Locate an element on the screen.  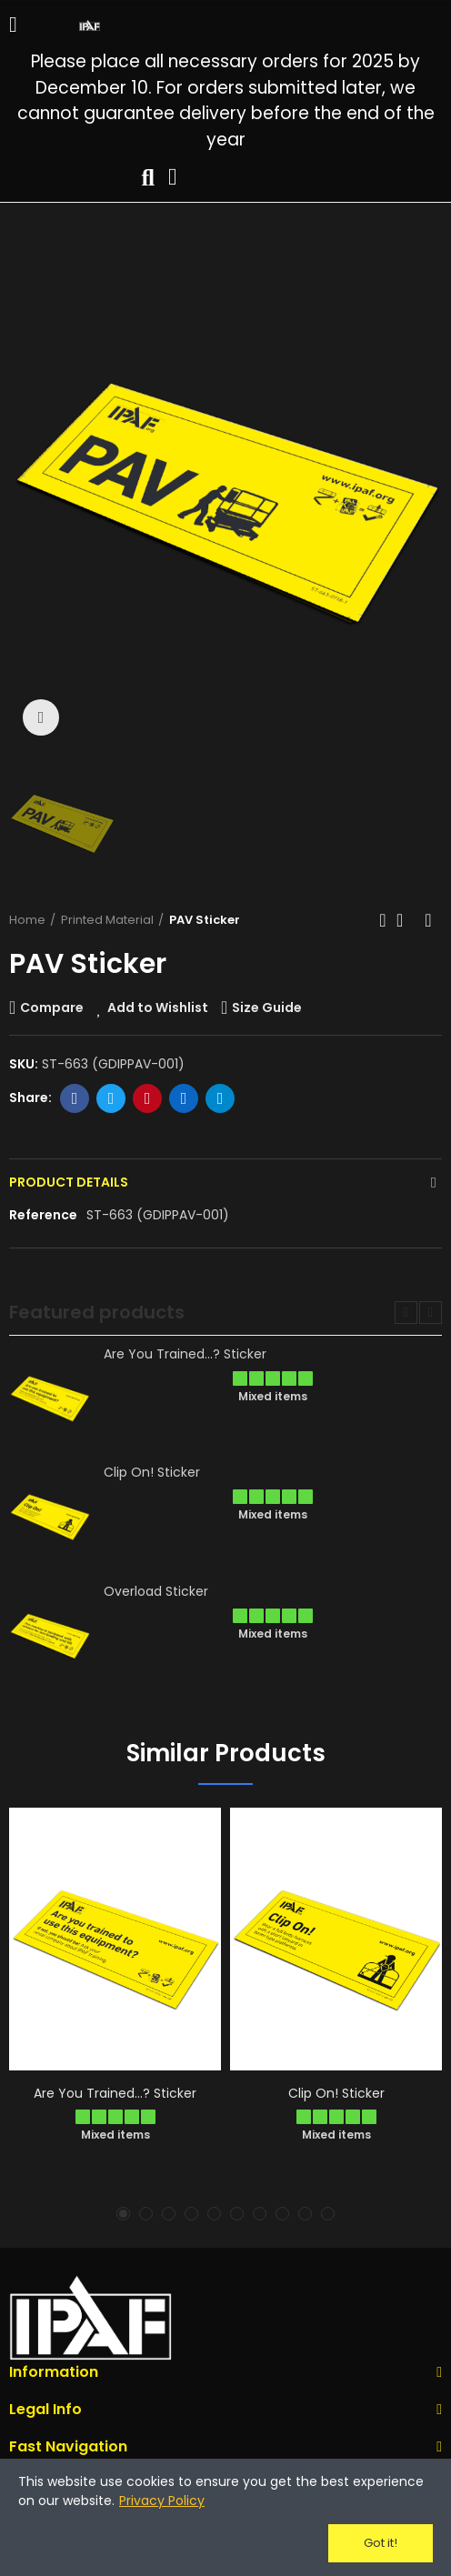
Clip On! Sticker is located at coordinates (152, 1472).